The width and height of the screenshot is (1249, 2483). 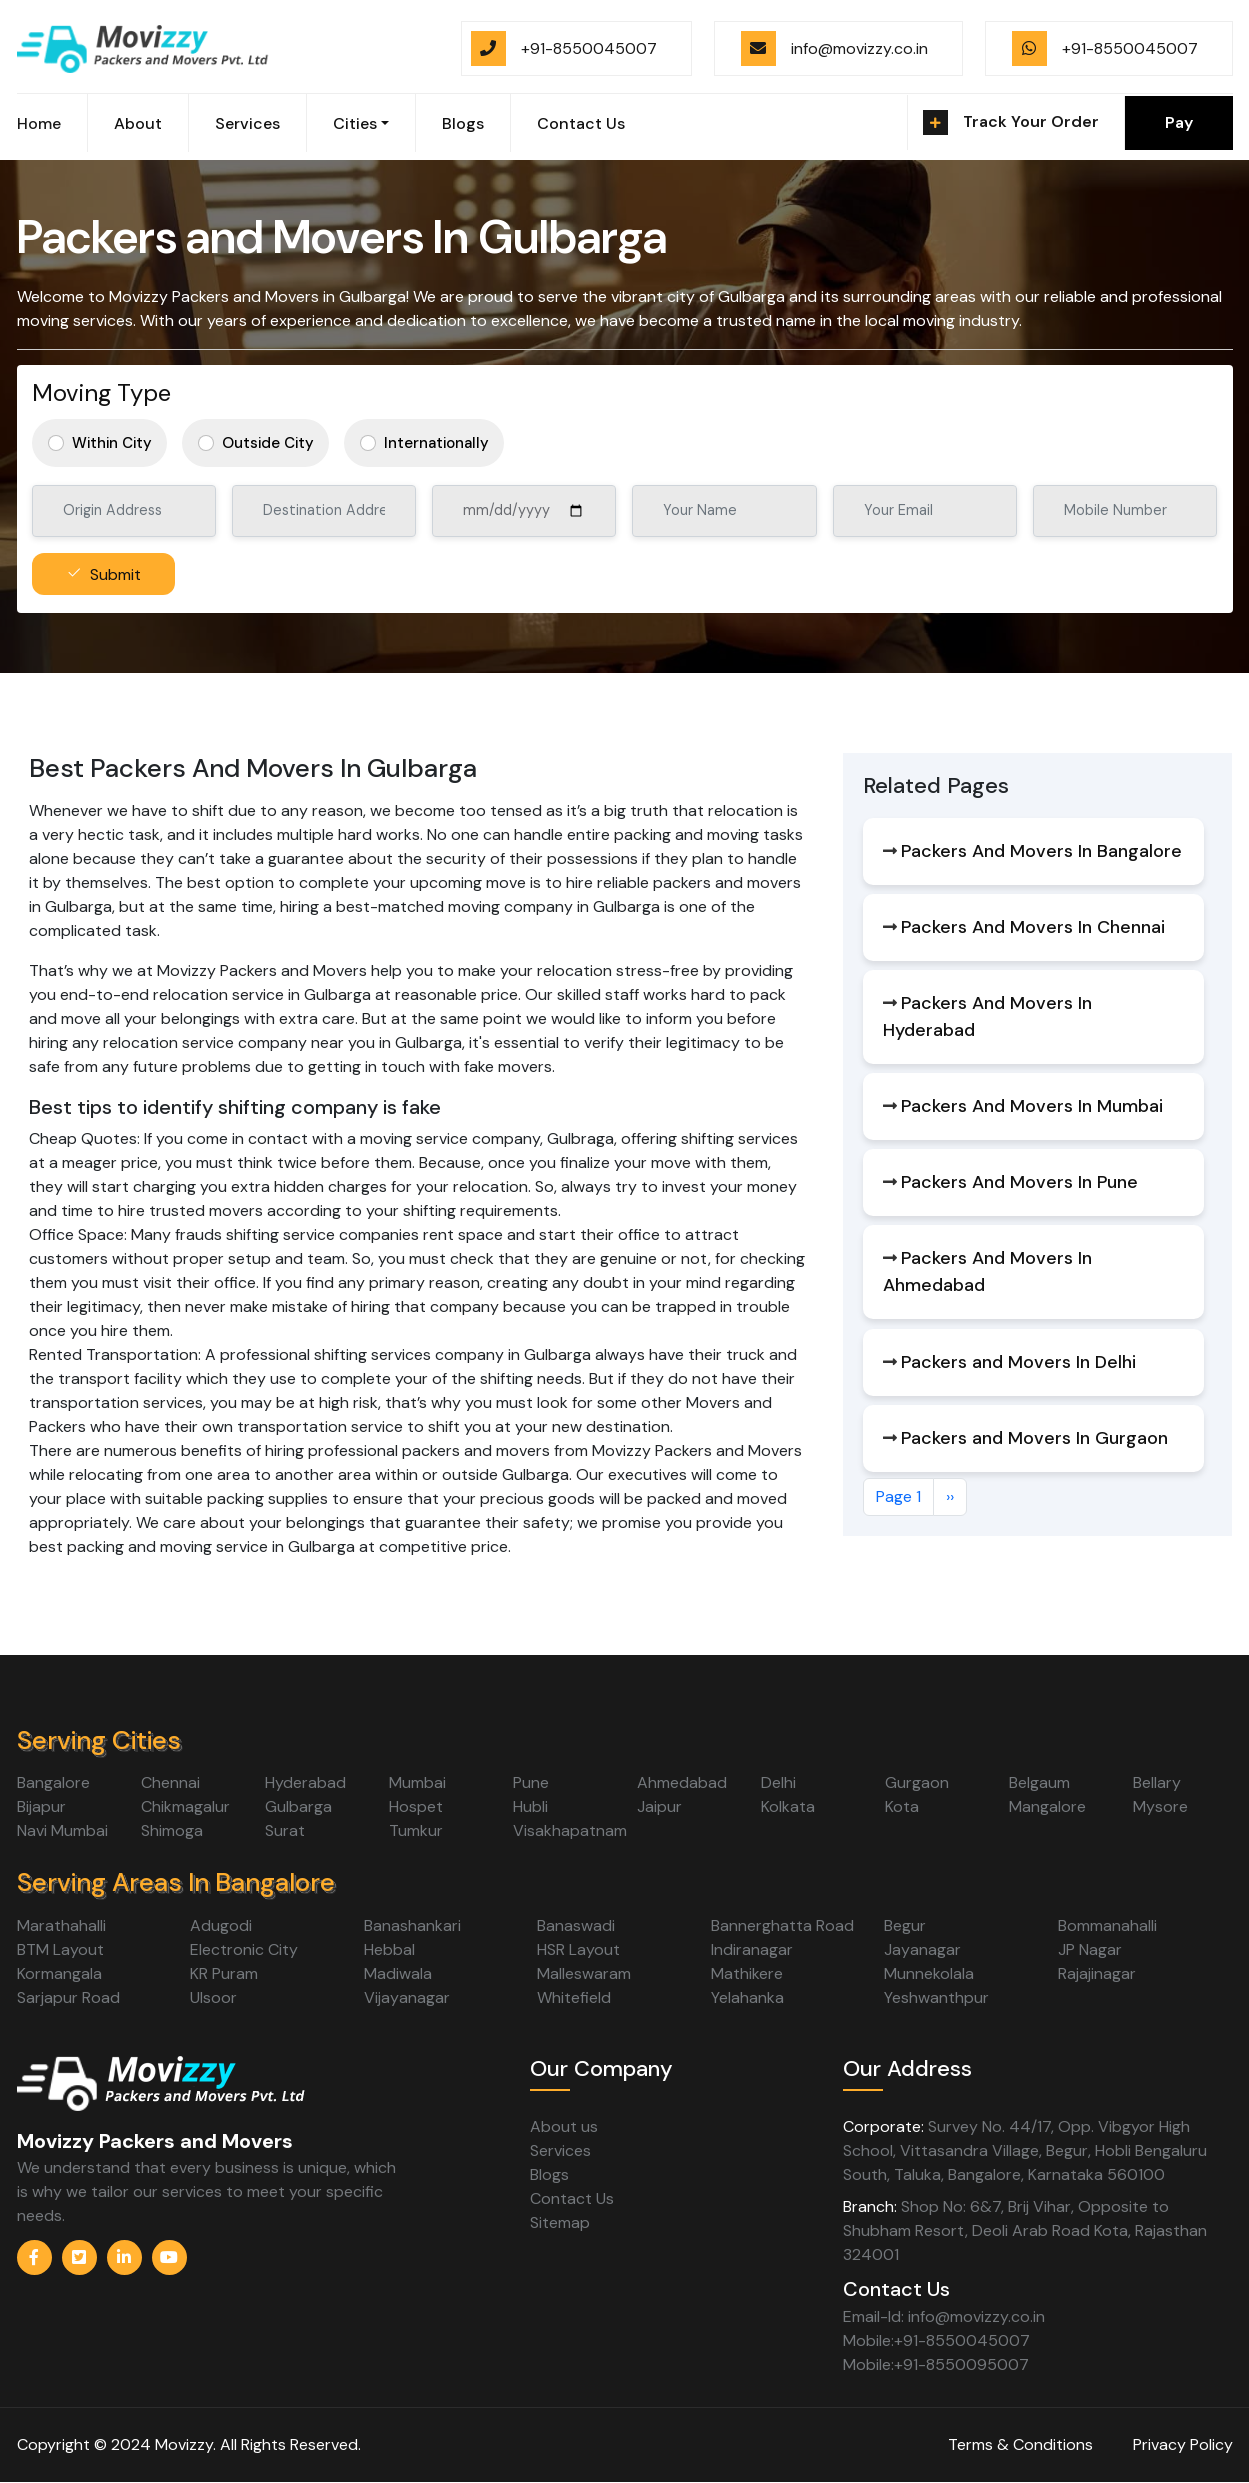 What do you see at coordinates (247, 123) in the screenshot?
I see `Services` at bounding box center [247, 123].